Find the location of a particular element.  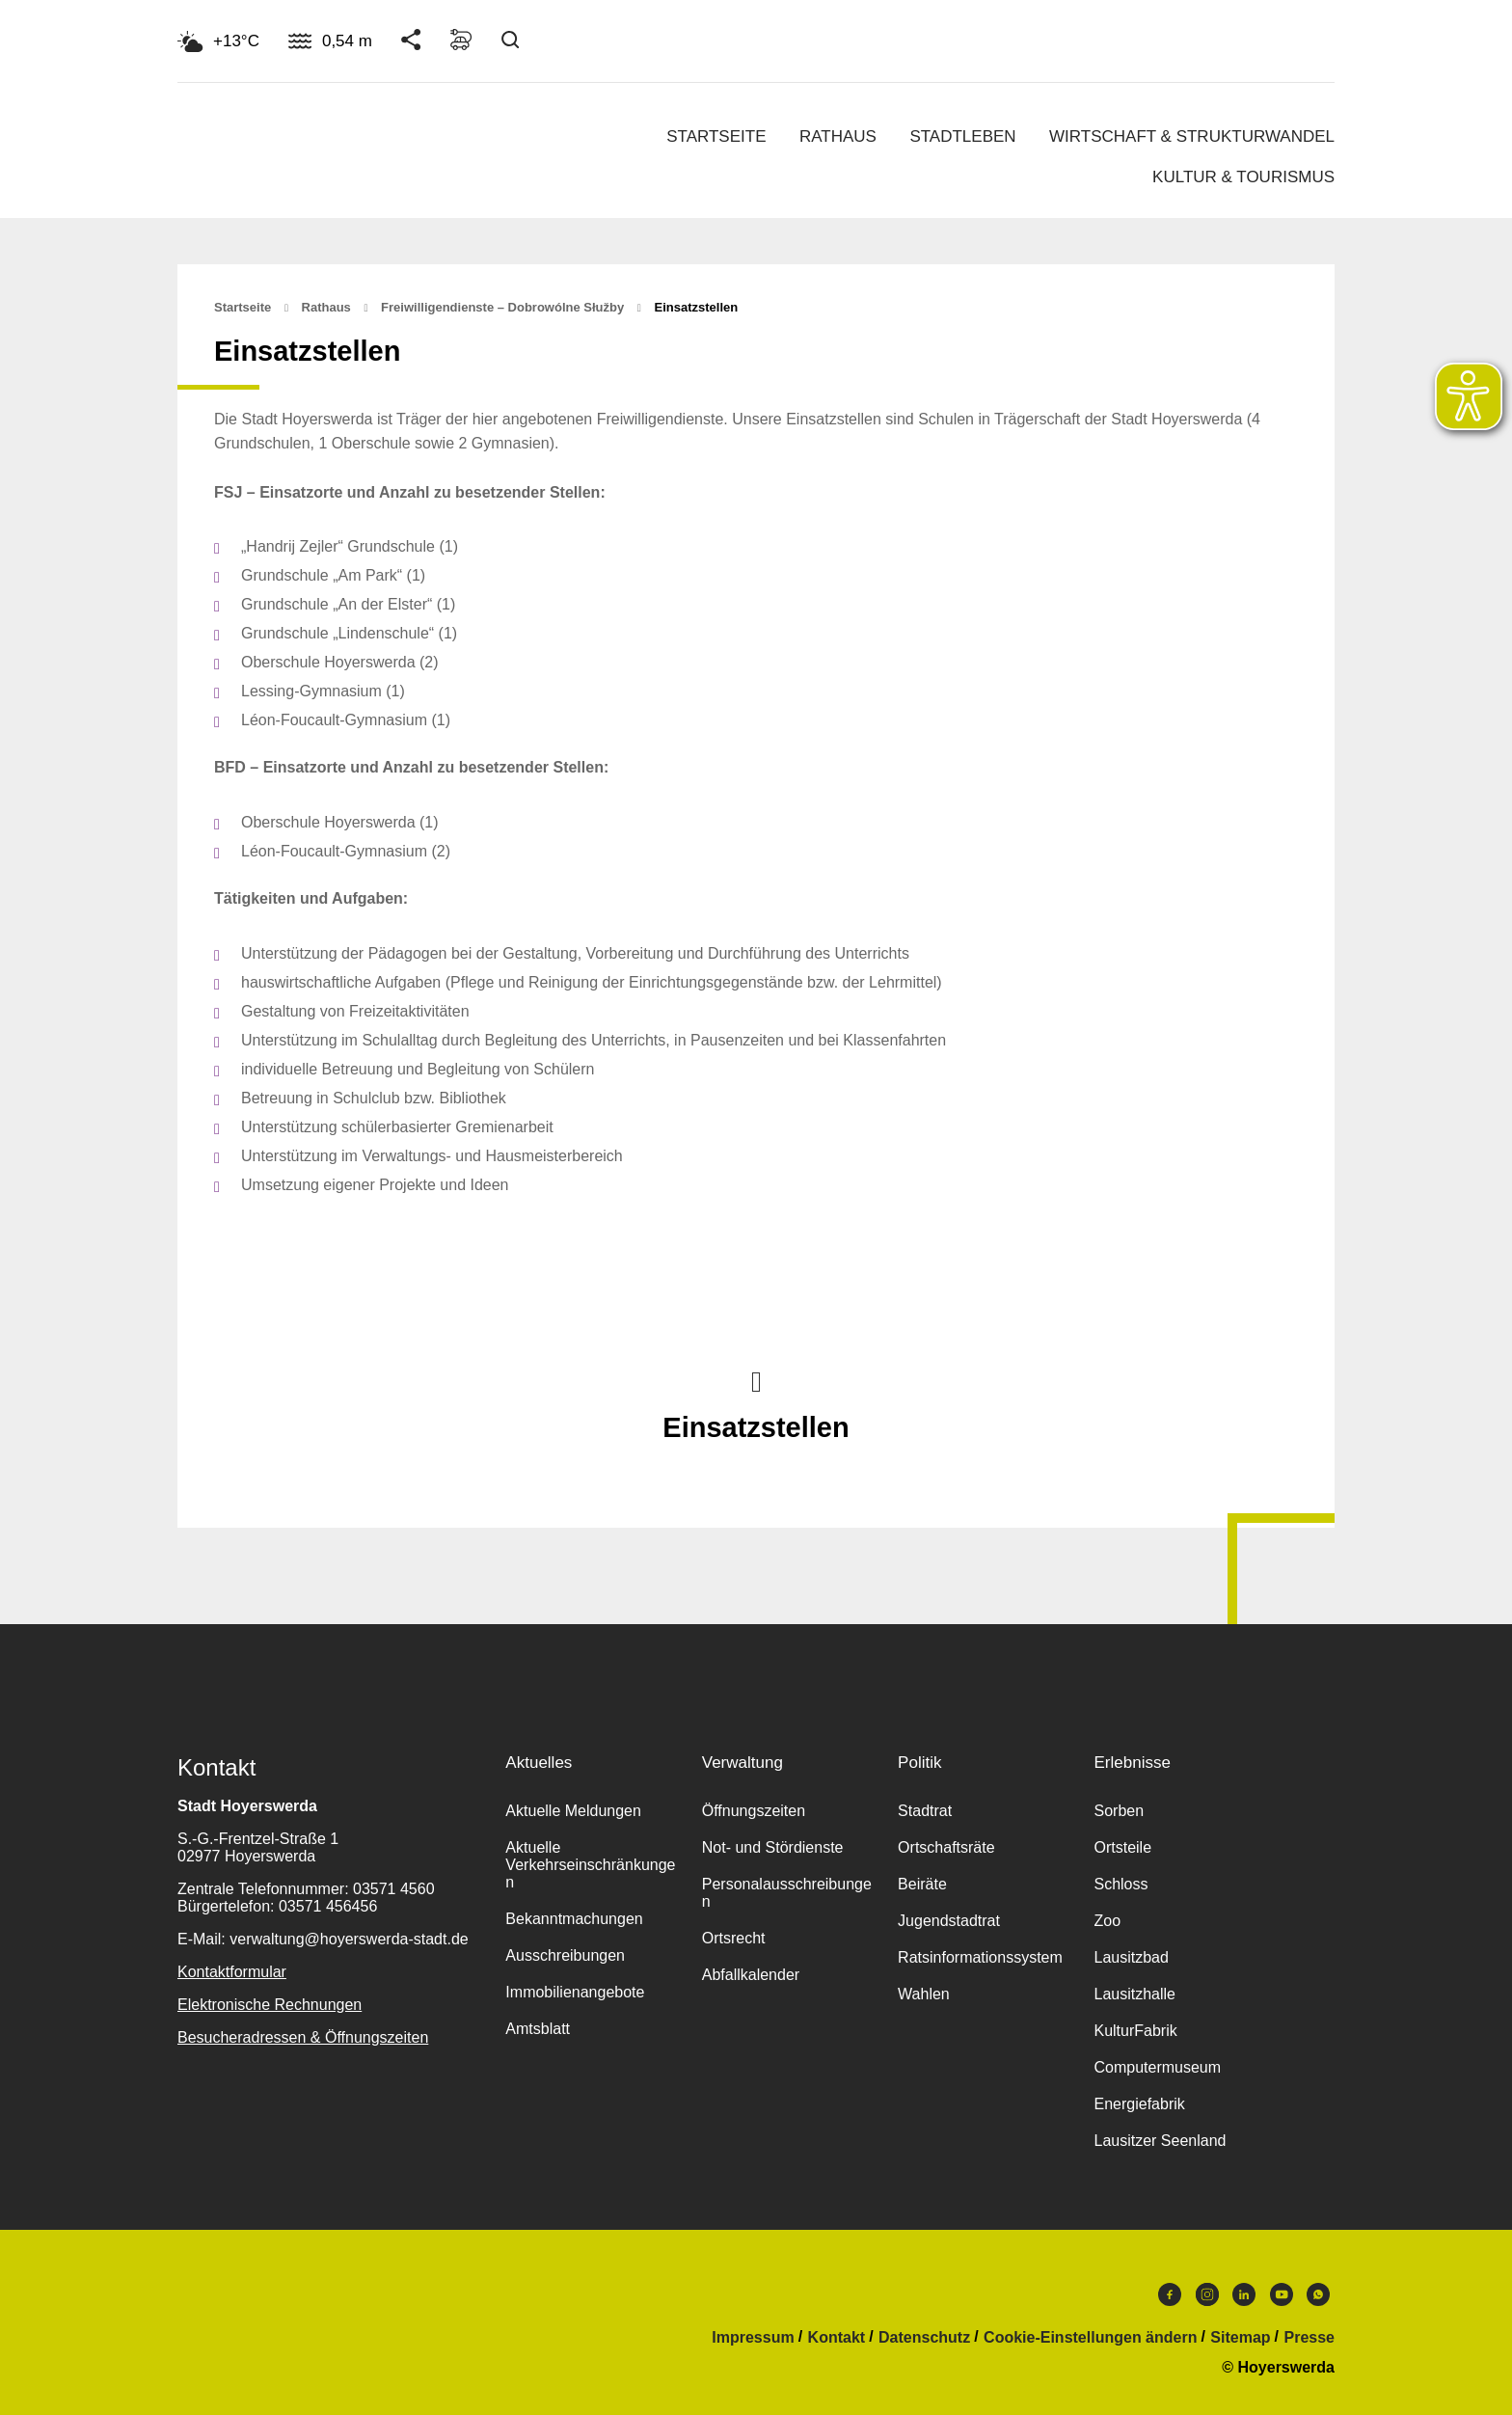

Abfallkalender is located at coordinates (750, 1975).